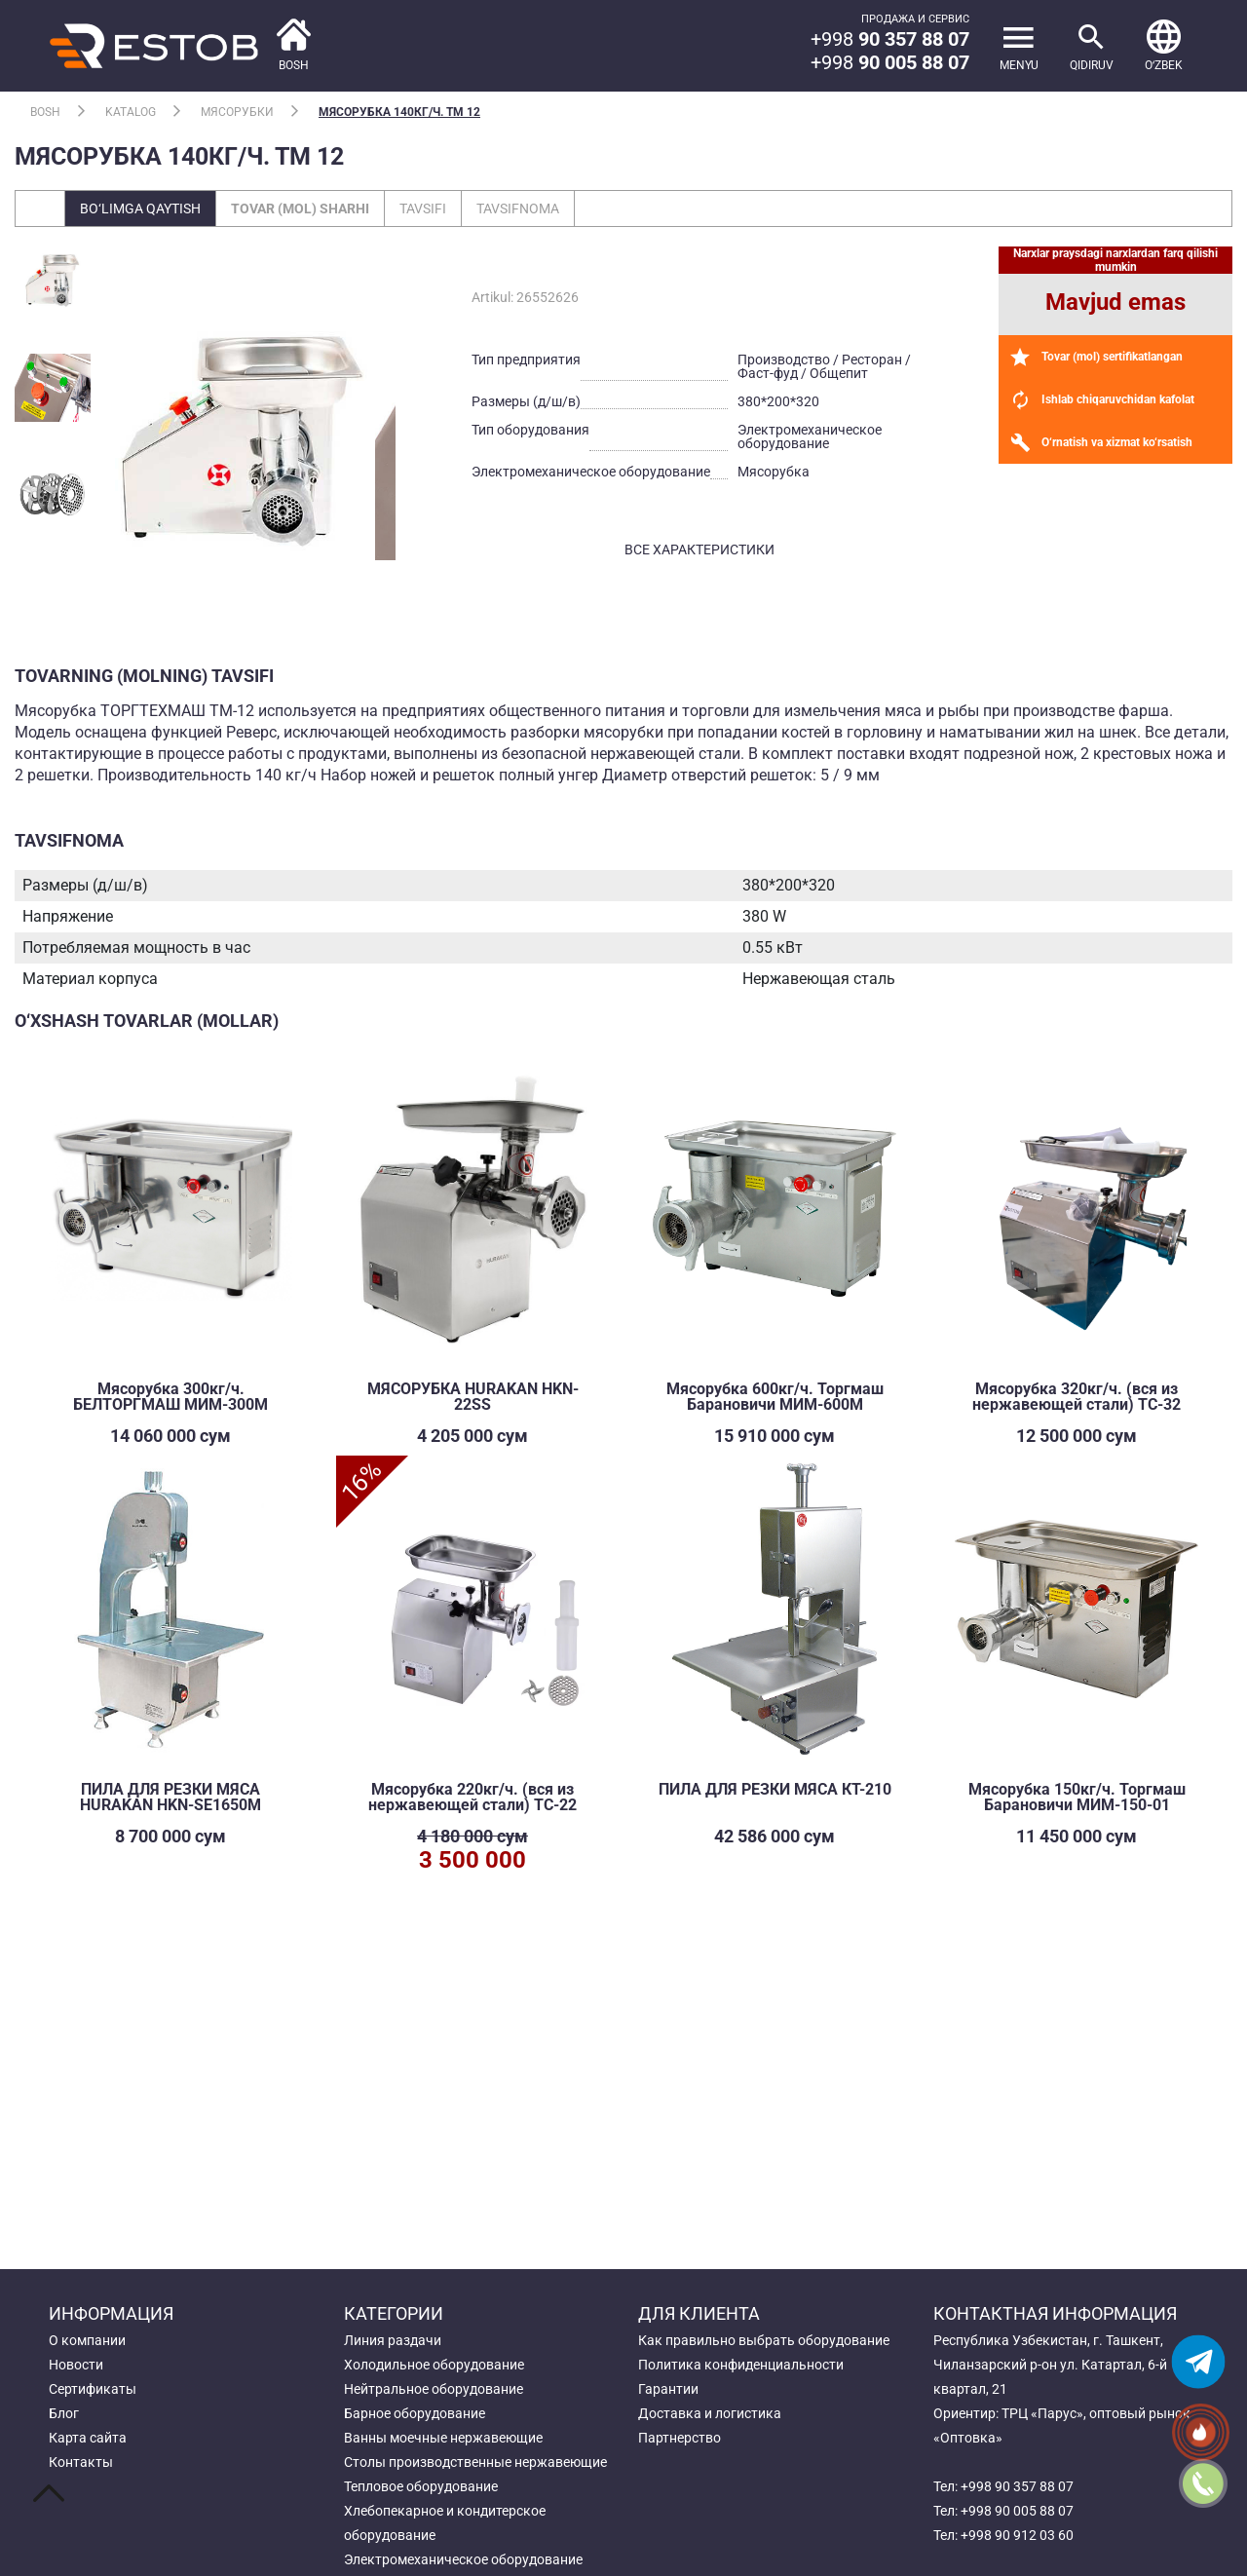 Image resolution: width=1247 pixels, height=2576 pixels. What do you see at coordinates (130, 112) in the screenshot?
I see `Katalog` at bounding box center [130, 112].